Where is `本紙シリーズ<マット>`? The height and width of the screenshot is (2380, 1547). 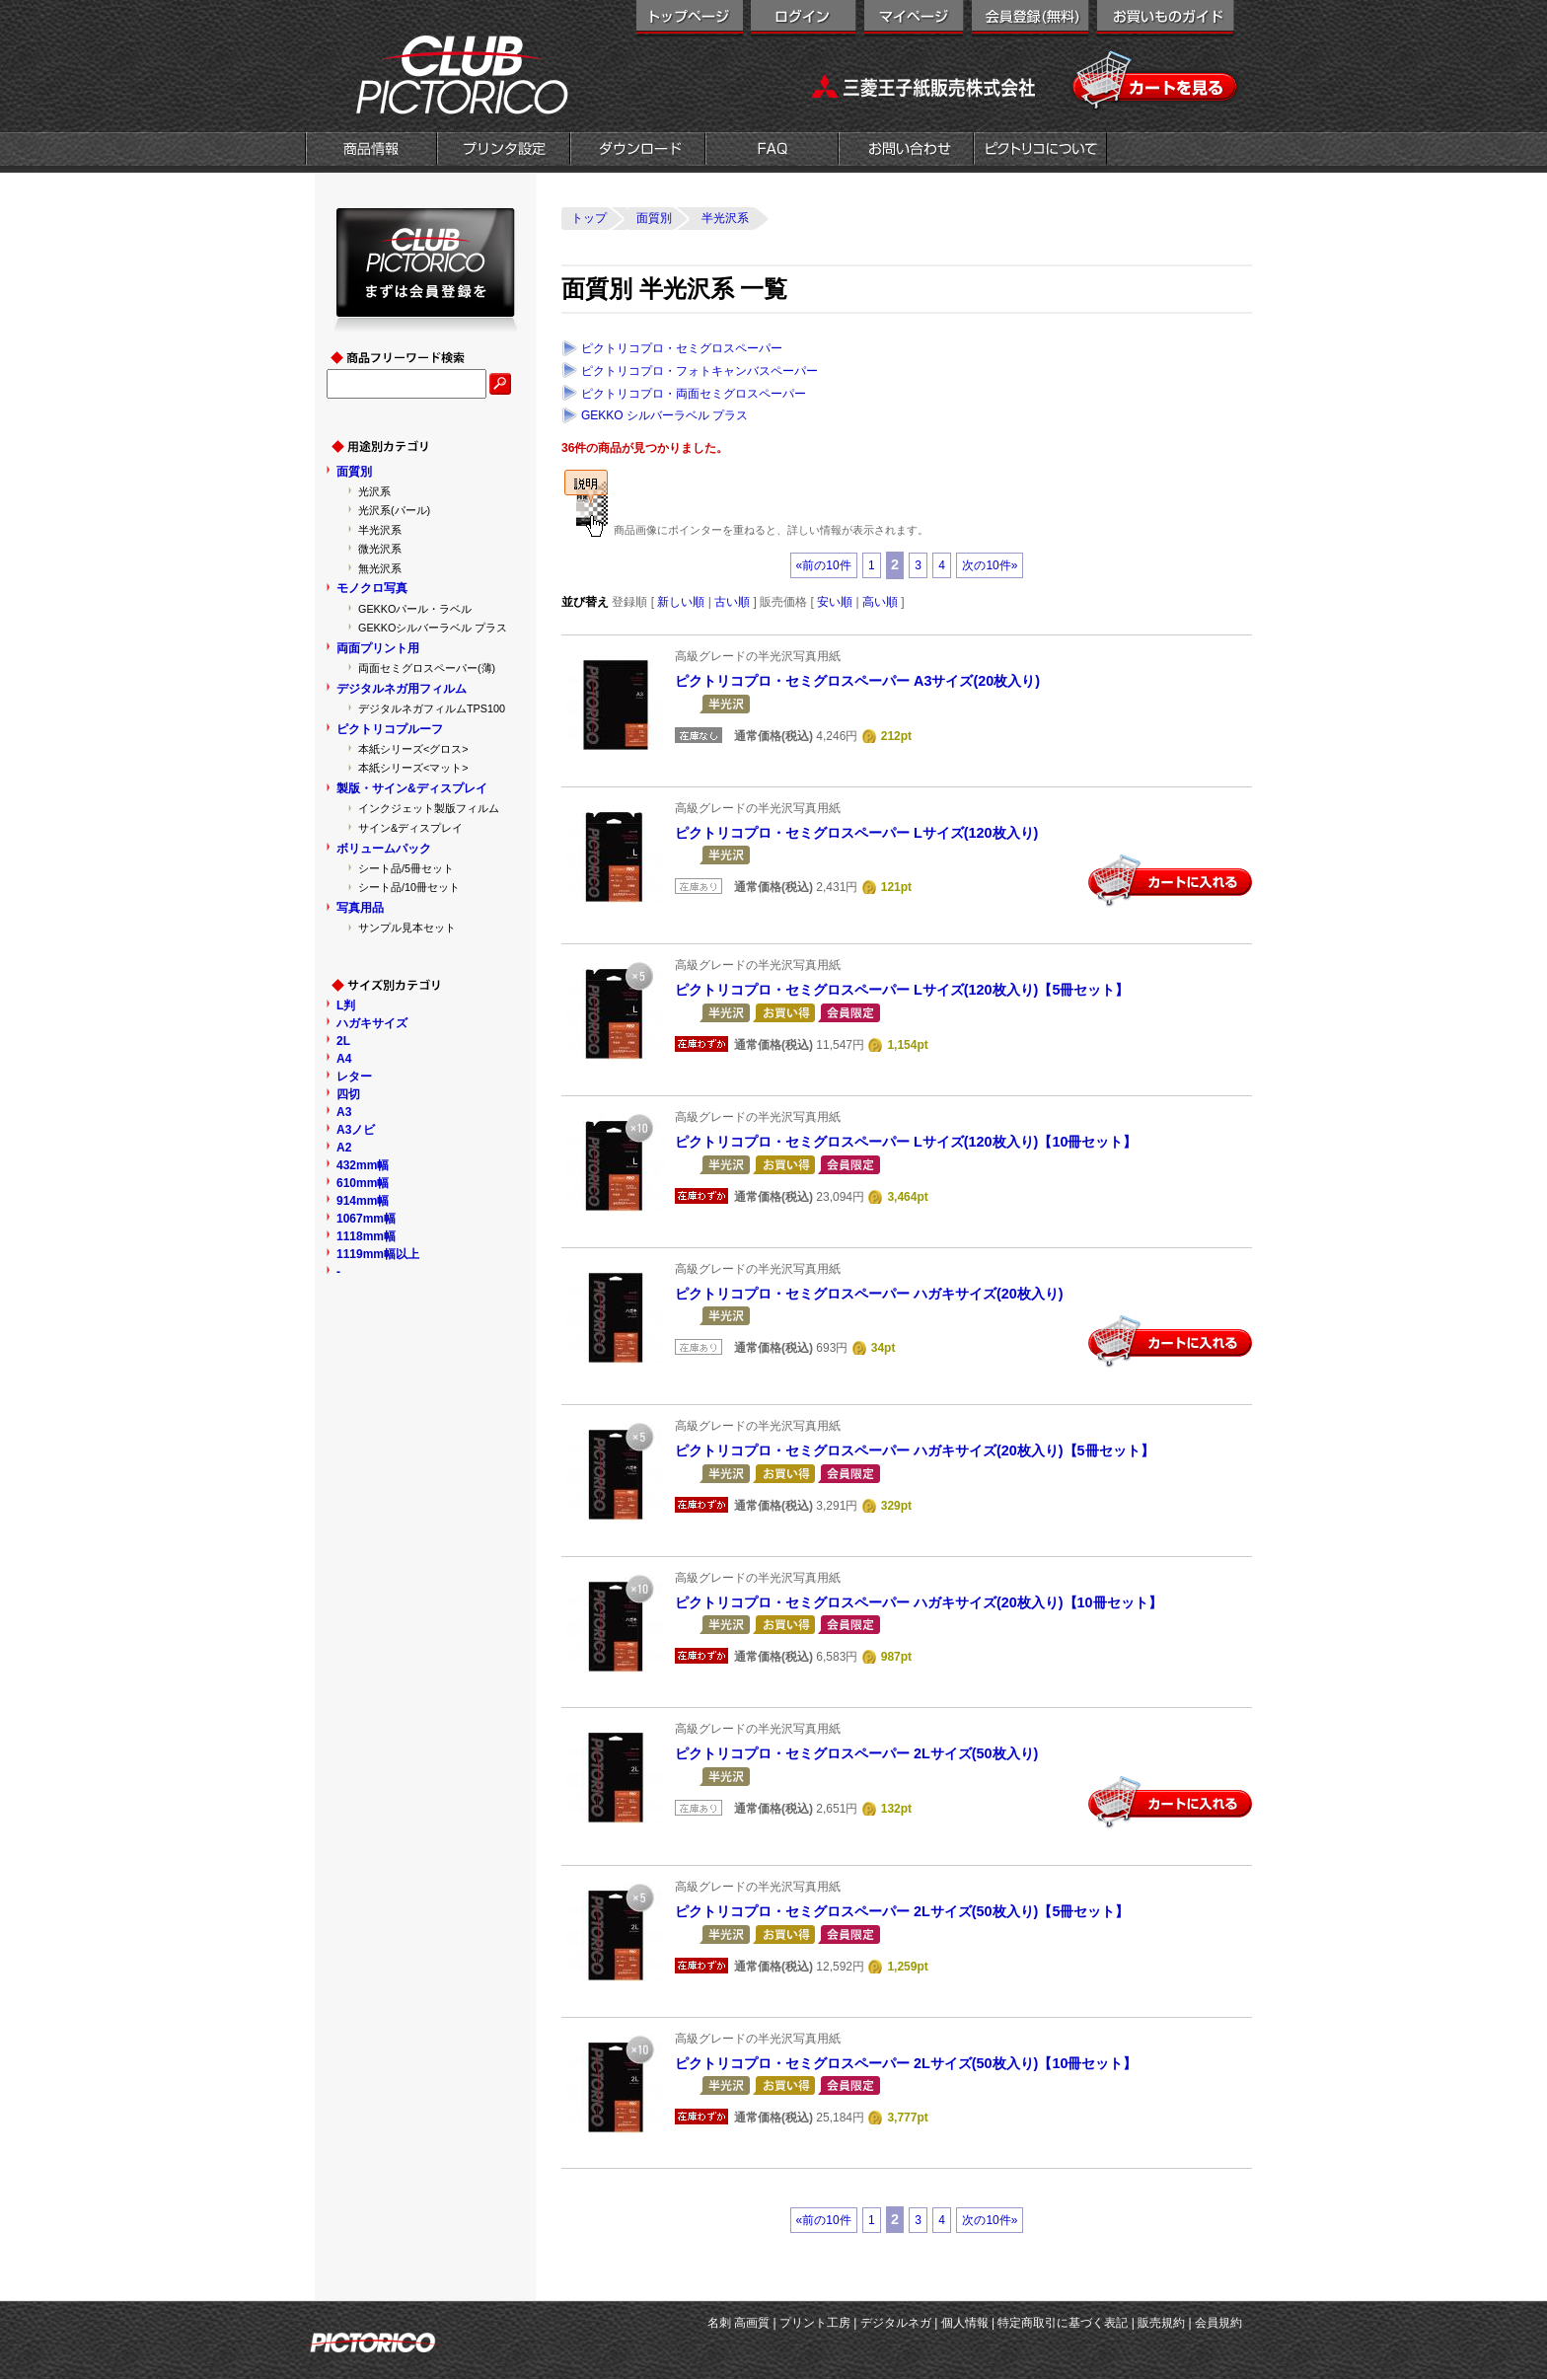
本紙シリーズ<マット> is located at coordinates (413, 768).